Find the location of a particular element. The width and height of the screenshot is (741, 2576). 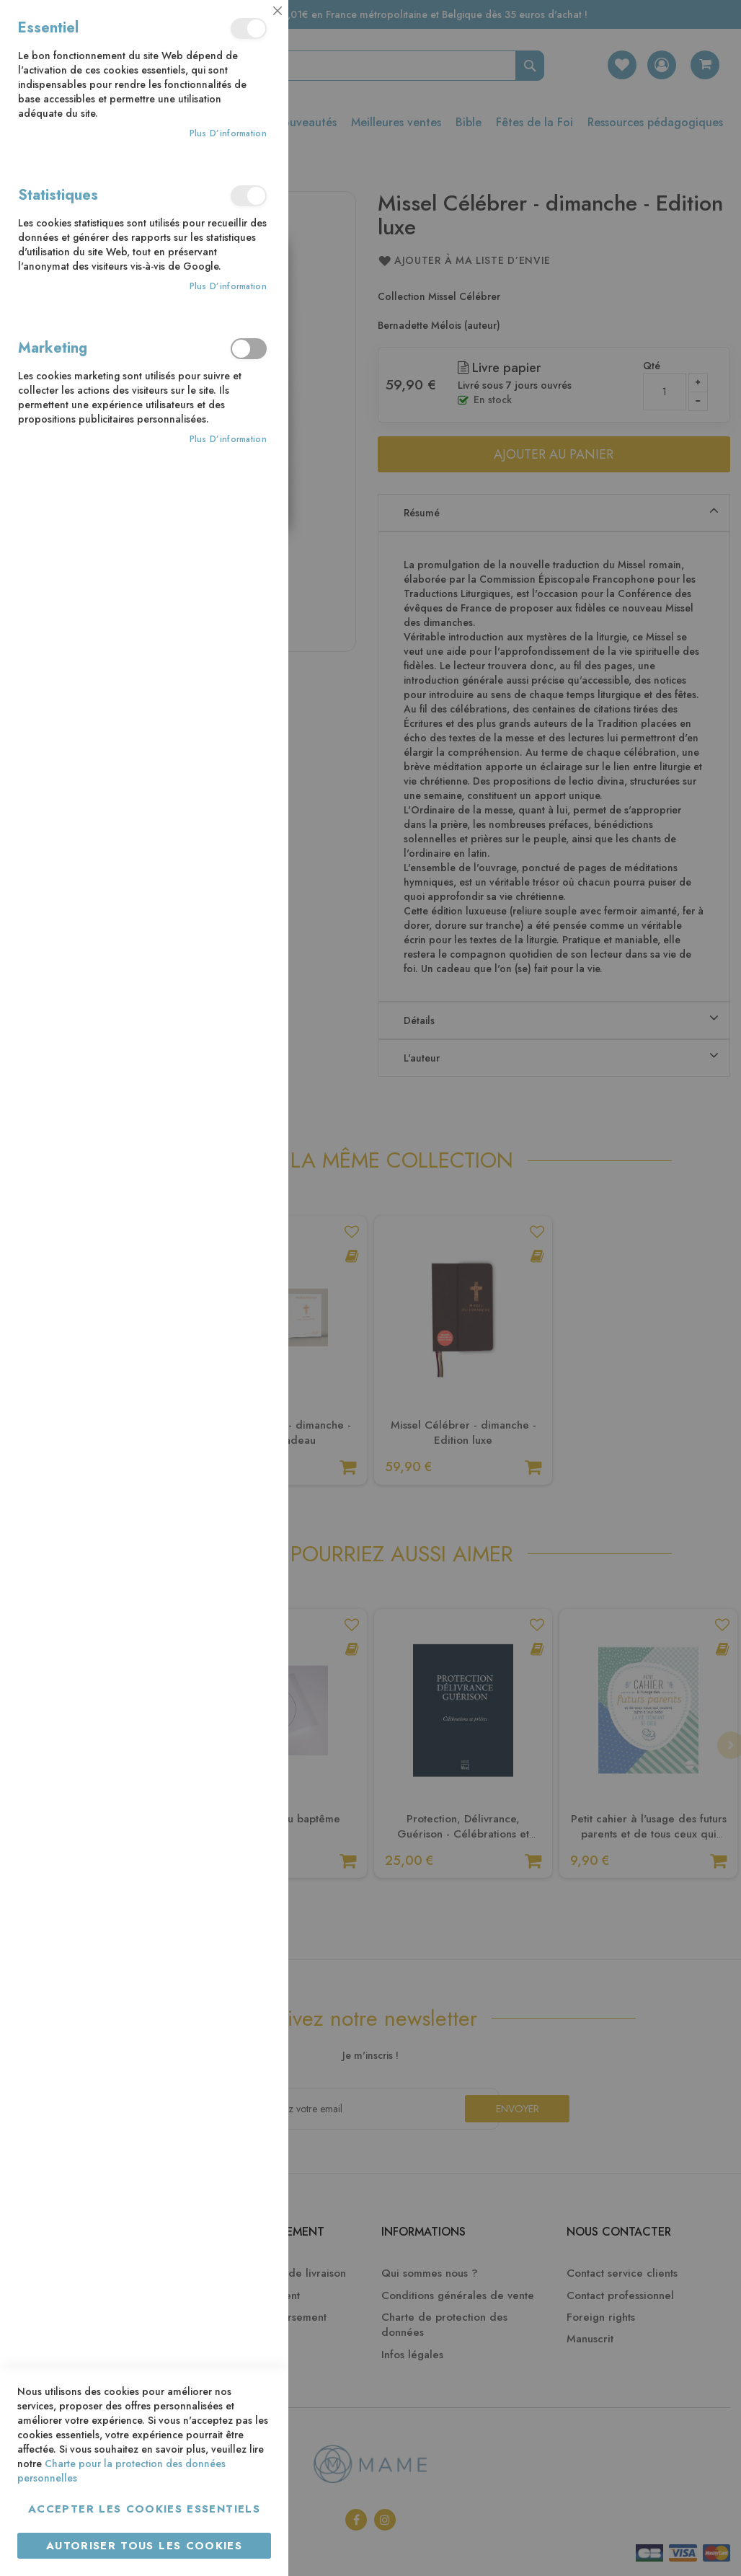

Accepter les cookies essentiels is located at coordinates (144, 2509).